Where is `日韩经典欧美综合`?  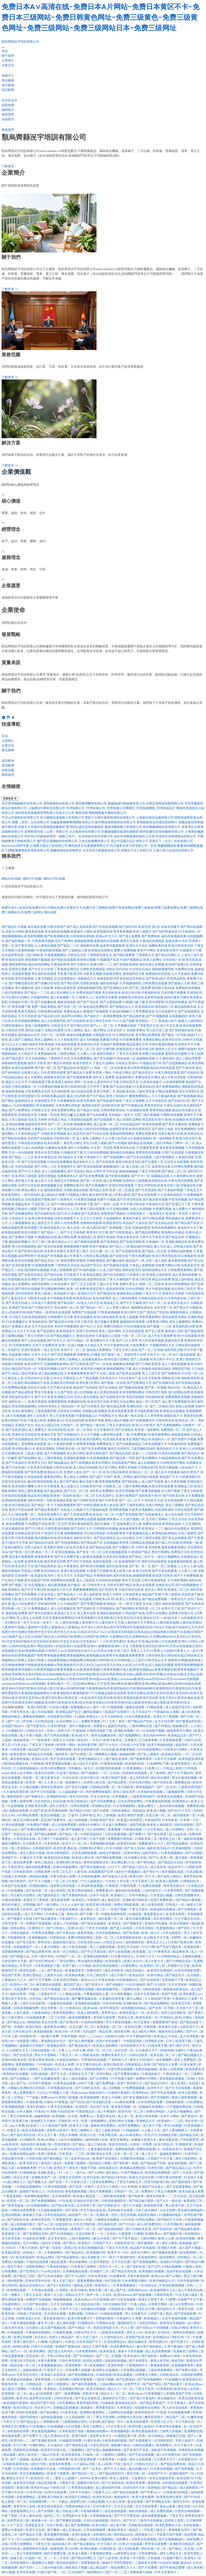 日韩经典欧美综合 is located at coordinates (112, 1110).